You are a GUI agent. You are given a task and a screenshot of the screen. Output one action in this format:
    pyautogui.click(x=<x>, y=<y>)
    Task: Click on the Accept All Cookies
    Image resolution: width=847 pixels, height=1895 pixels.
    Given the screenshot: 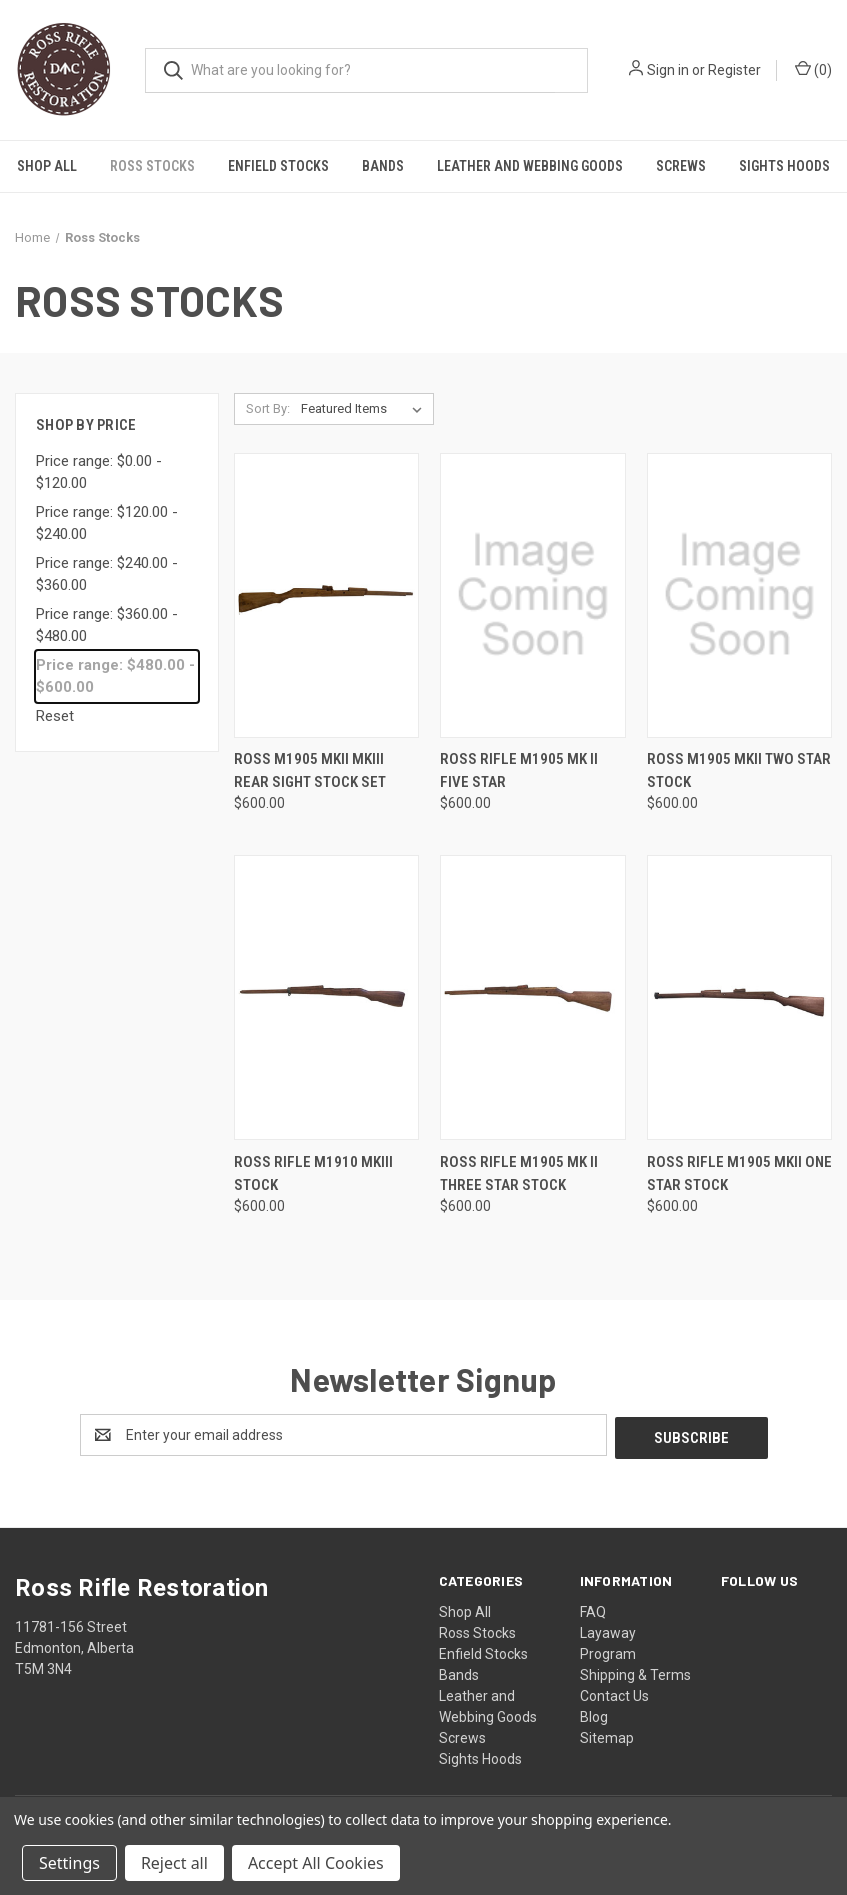 What is the action you would take?
    pyautogui.click(x=316, y=1863)
    